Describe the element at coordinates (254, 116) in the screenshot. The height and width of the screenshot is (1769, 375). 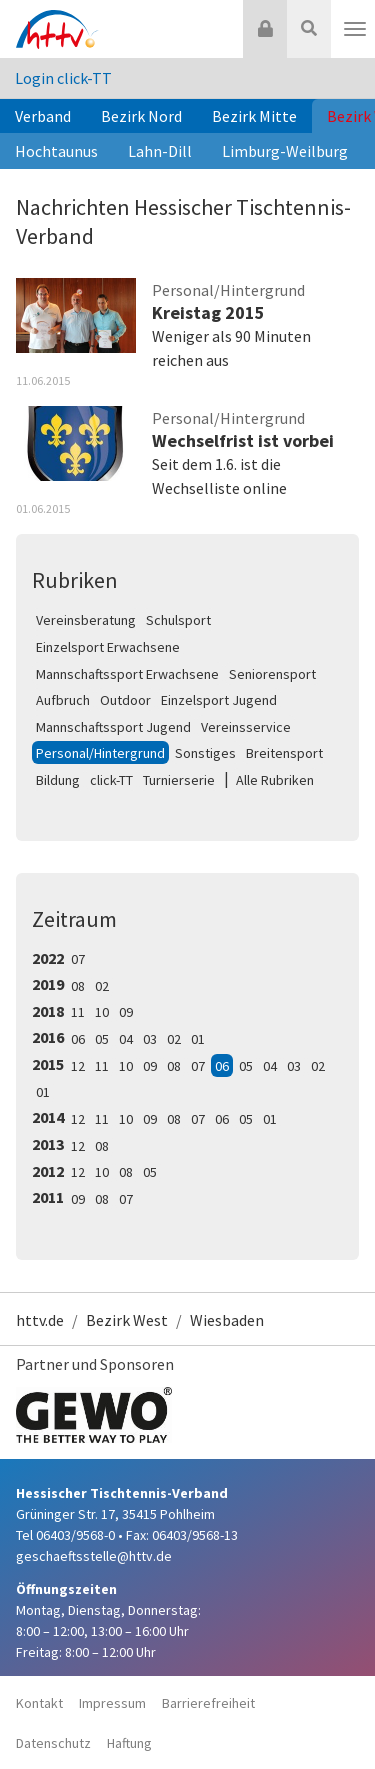
I see `Bezirk Mitte` at that location.